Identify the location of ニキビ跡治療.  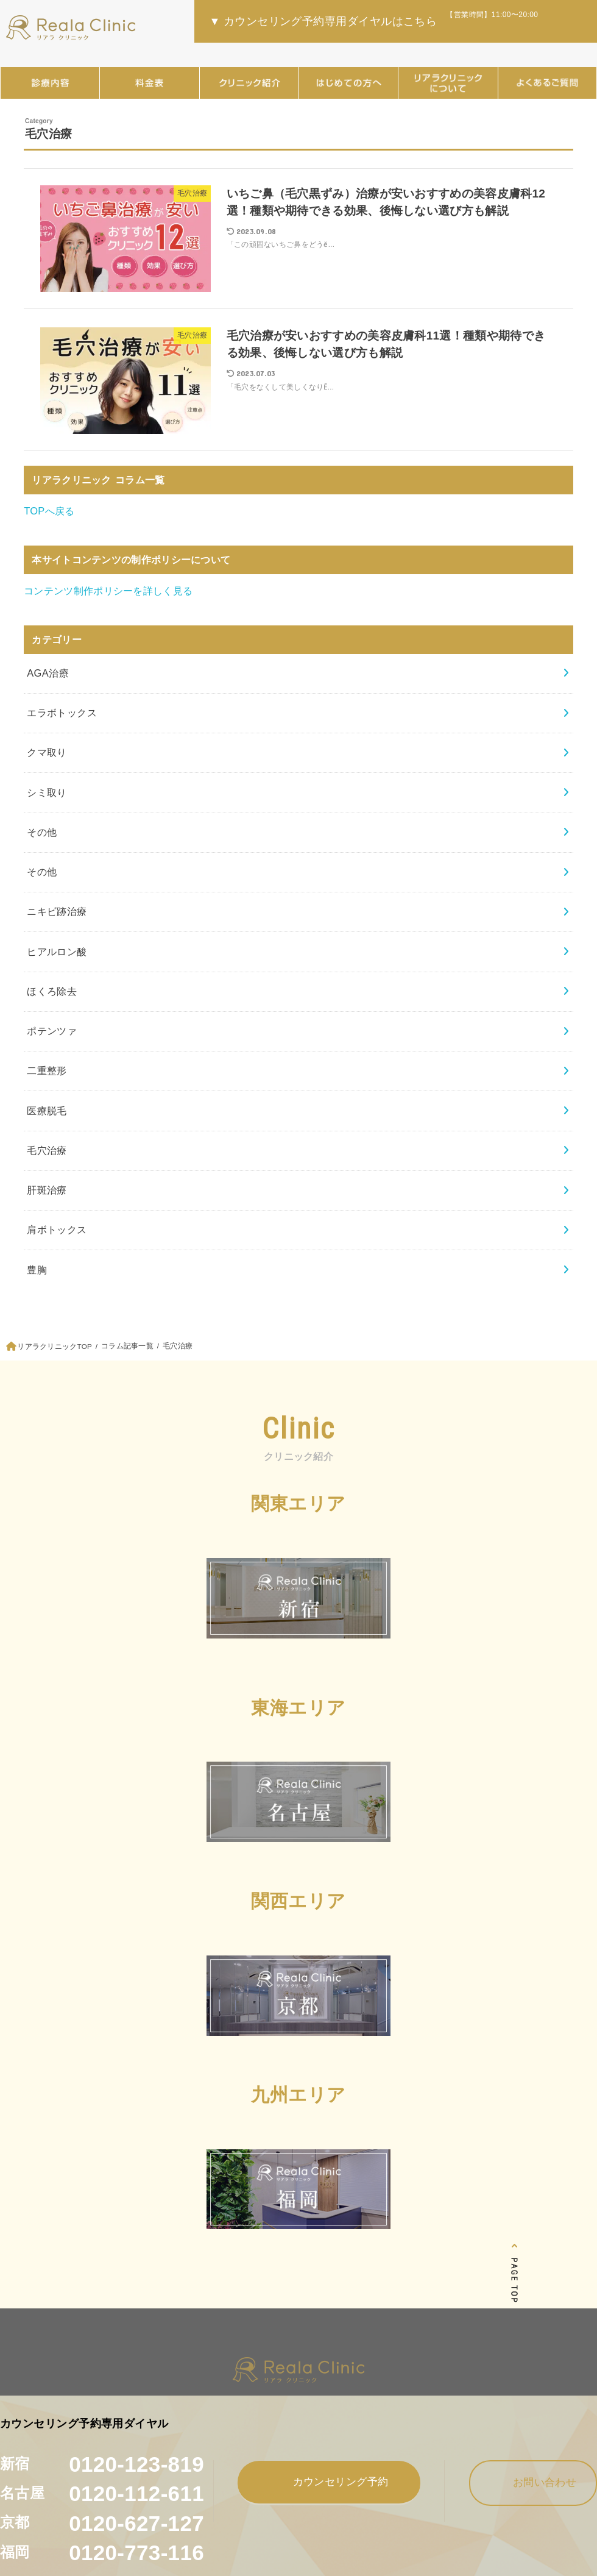
(57, 911).